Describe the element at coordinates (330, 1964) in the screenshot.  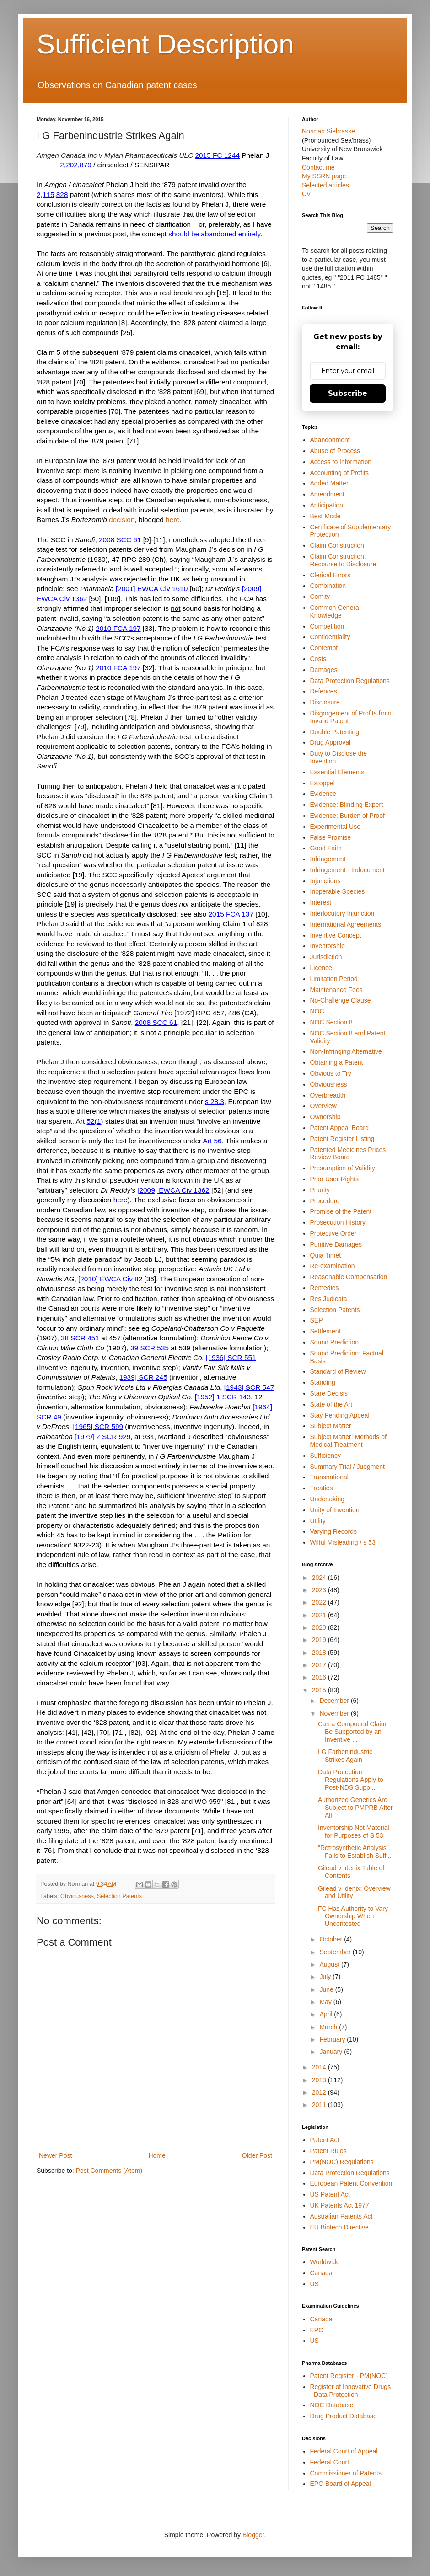
I see `August` at that location.